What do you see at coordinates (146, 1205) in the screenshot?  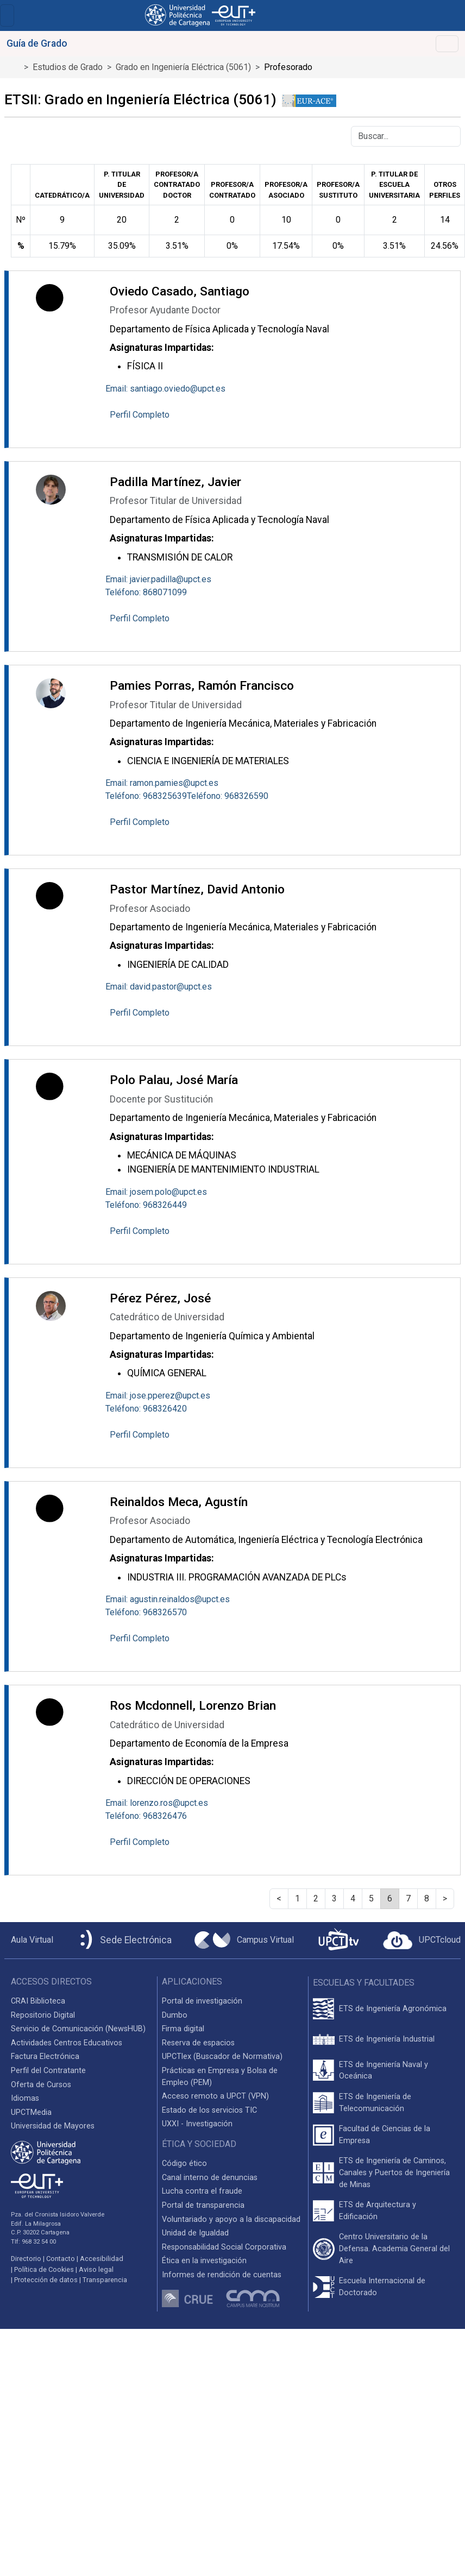 I see `Teléfono: 968326449` at bounding box center [146, 1205].